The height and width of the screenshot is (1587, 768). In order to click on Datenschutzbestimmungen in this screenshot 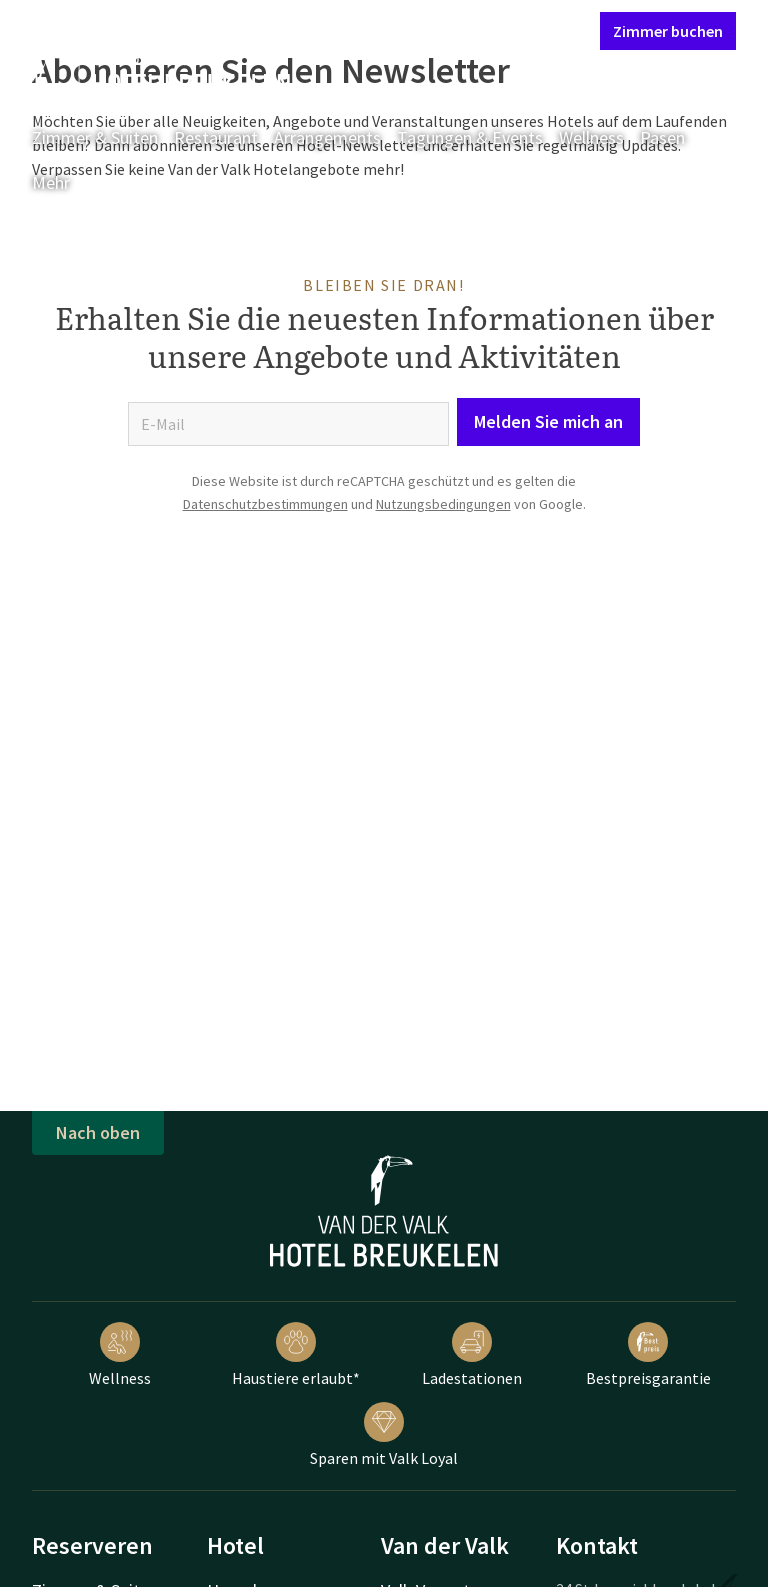, I will do `click(265, 504)`.